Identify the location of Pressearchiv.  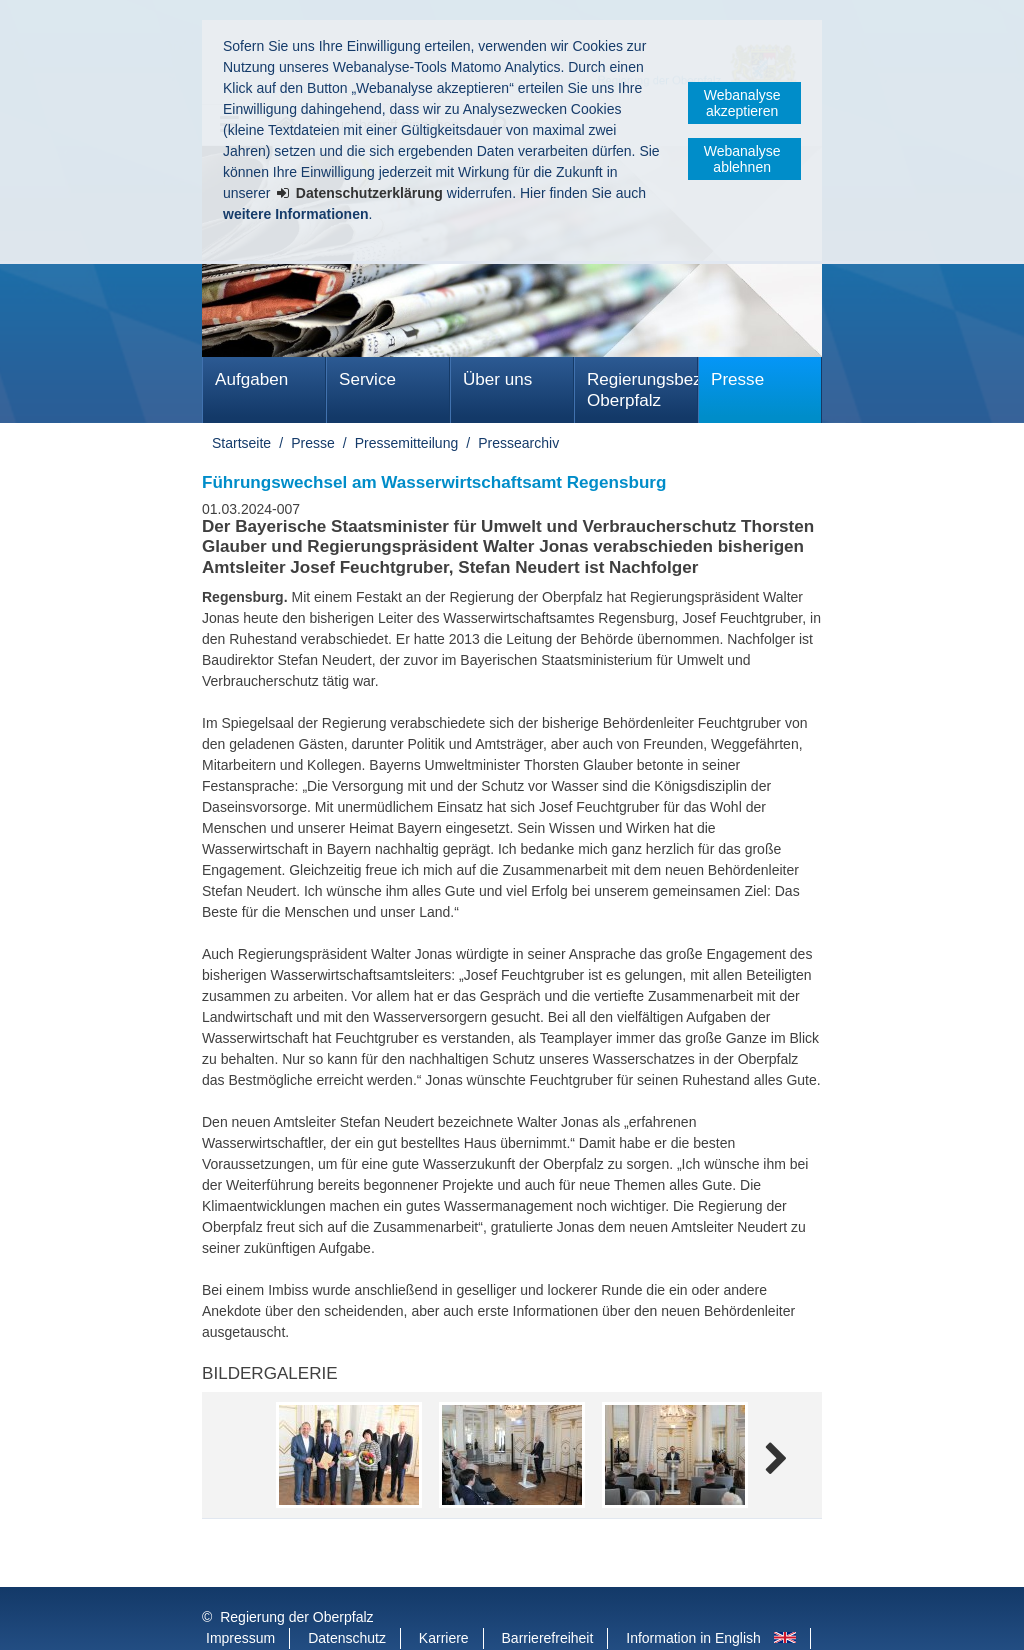
(518, 443).